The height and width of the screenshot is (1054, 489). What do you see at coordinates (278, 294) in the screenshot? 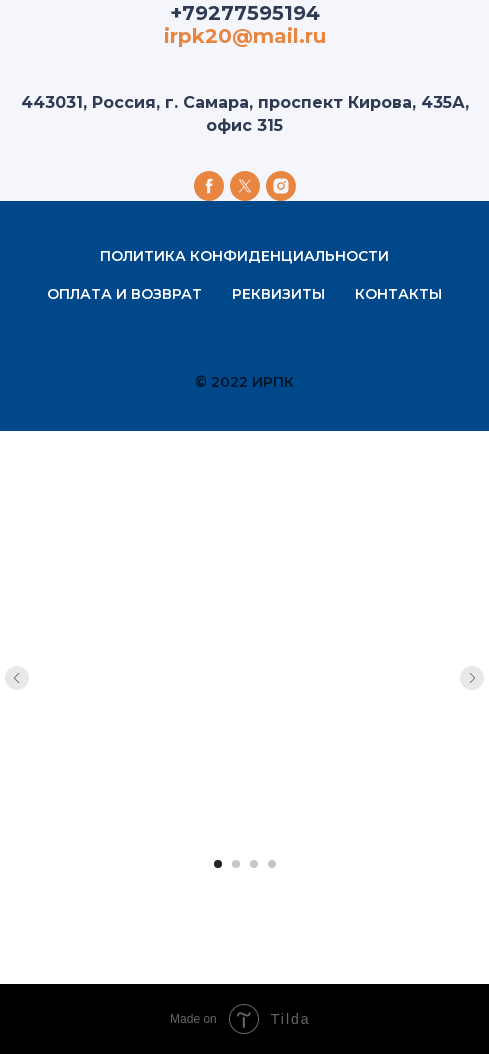
I see `Реквизиты` at bounding box center [278, 294].